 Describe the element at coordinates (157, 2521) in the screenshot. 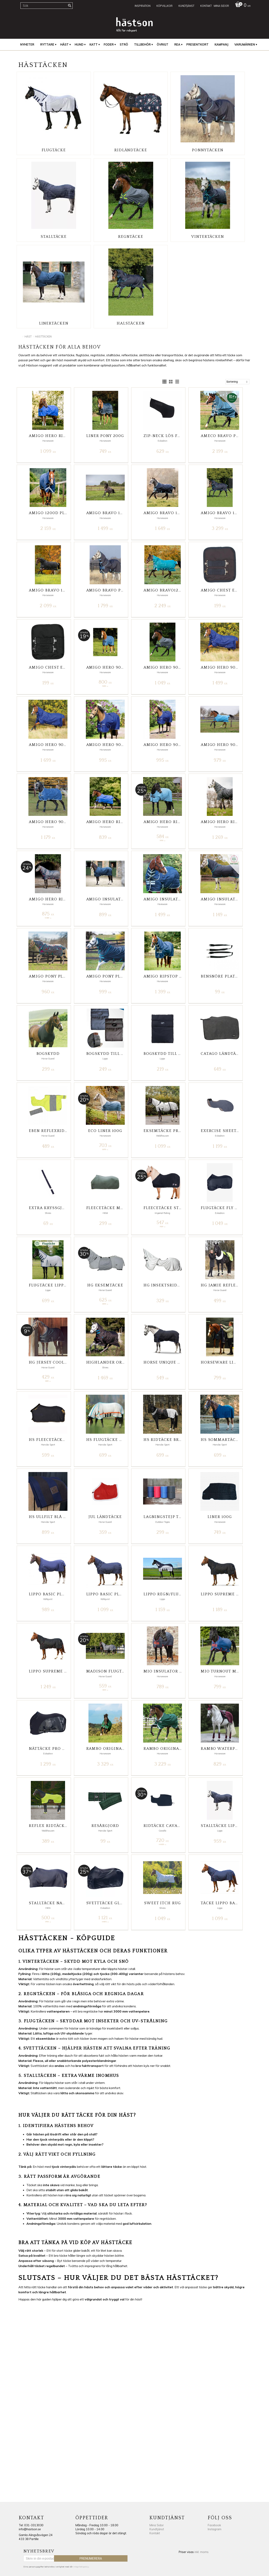

I see `Kundtjänst` at that location.